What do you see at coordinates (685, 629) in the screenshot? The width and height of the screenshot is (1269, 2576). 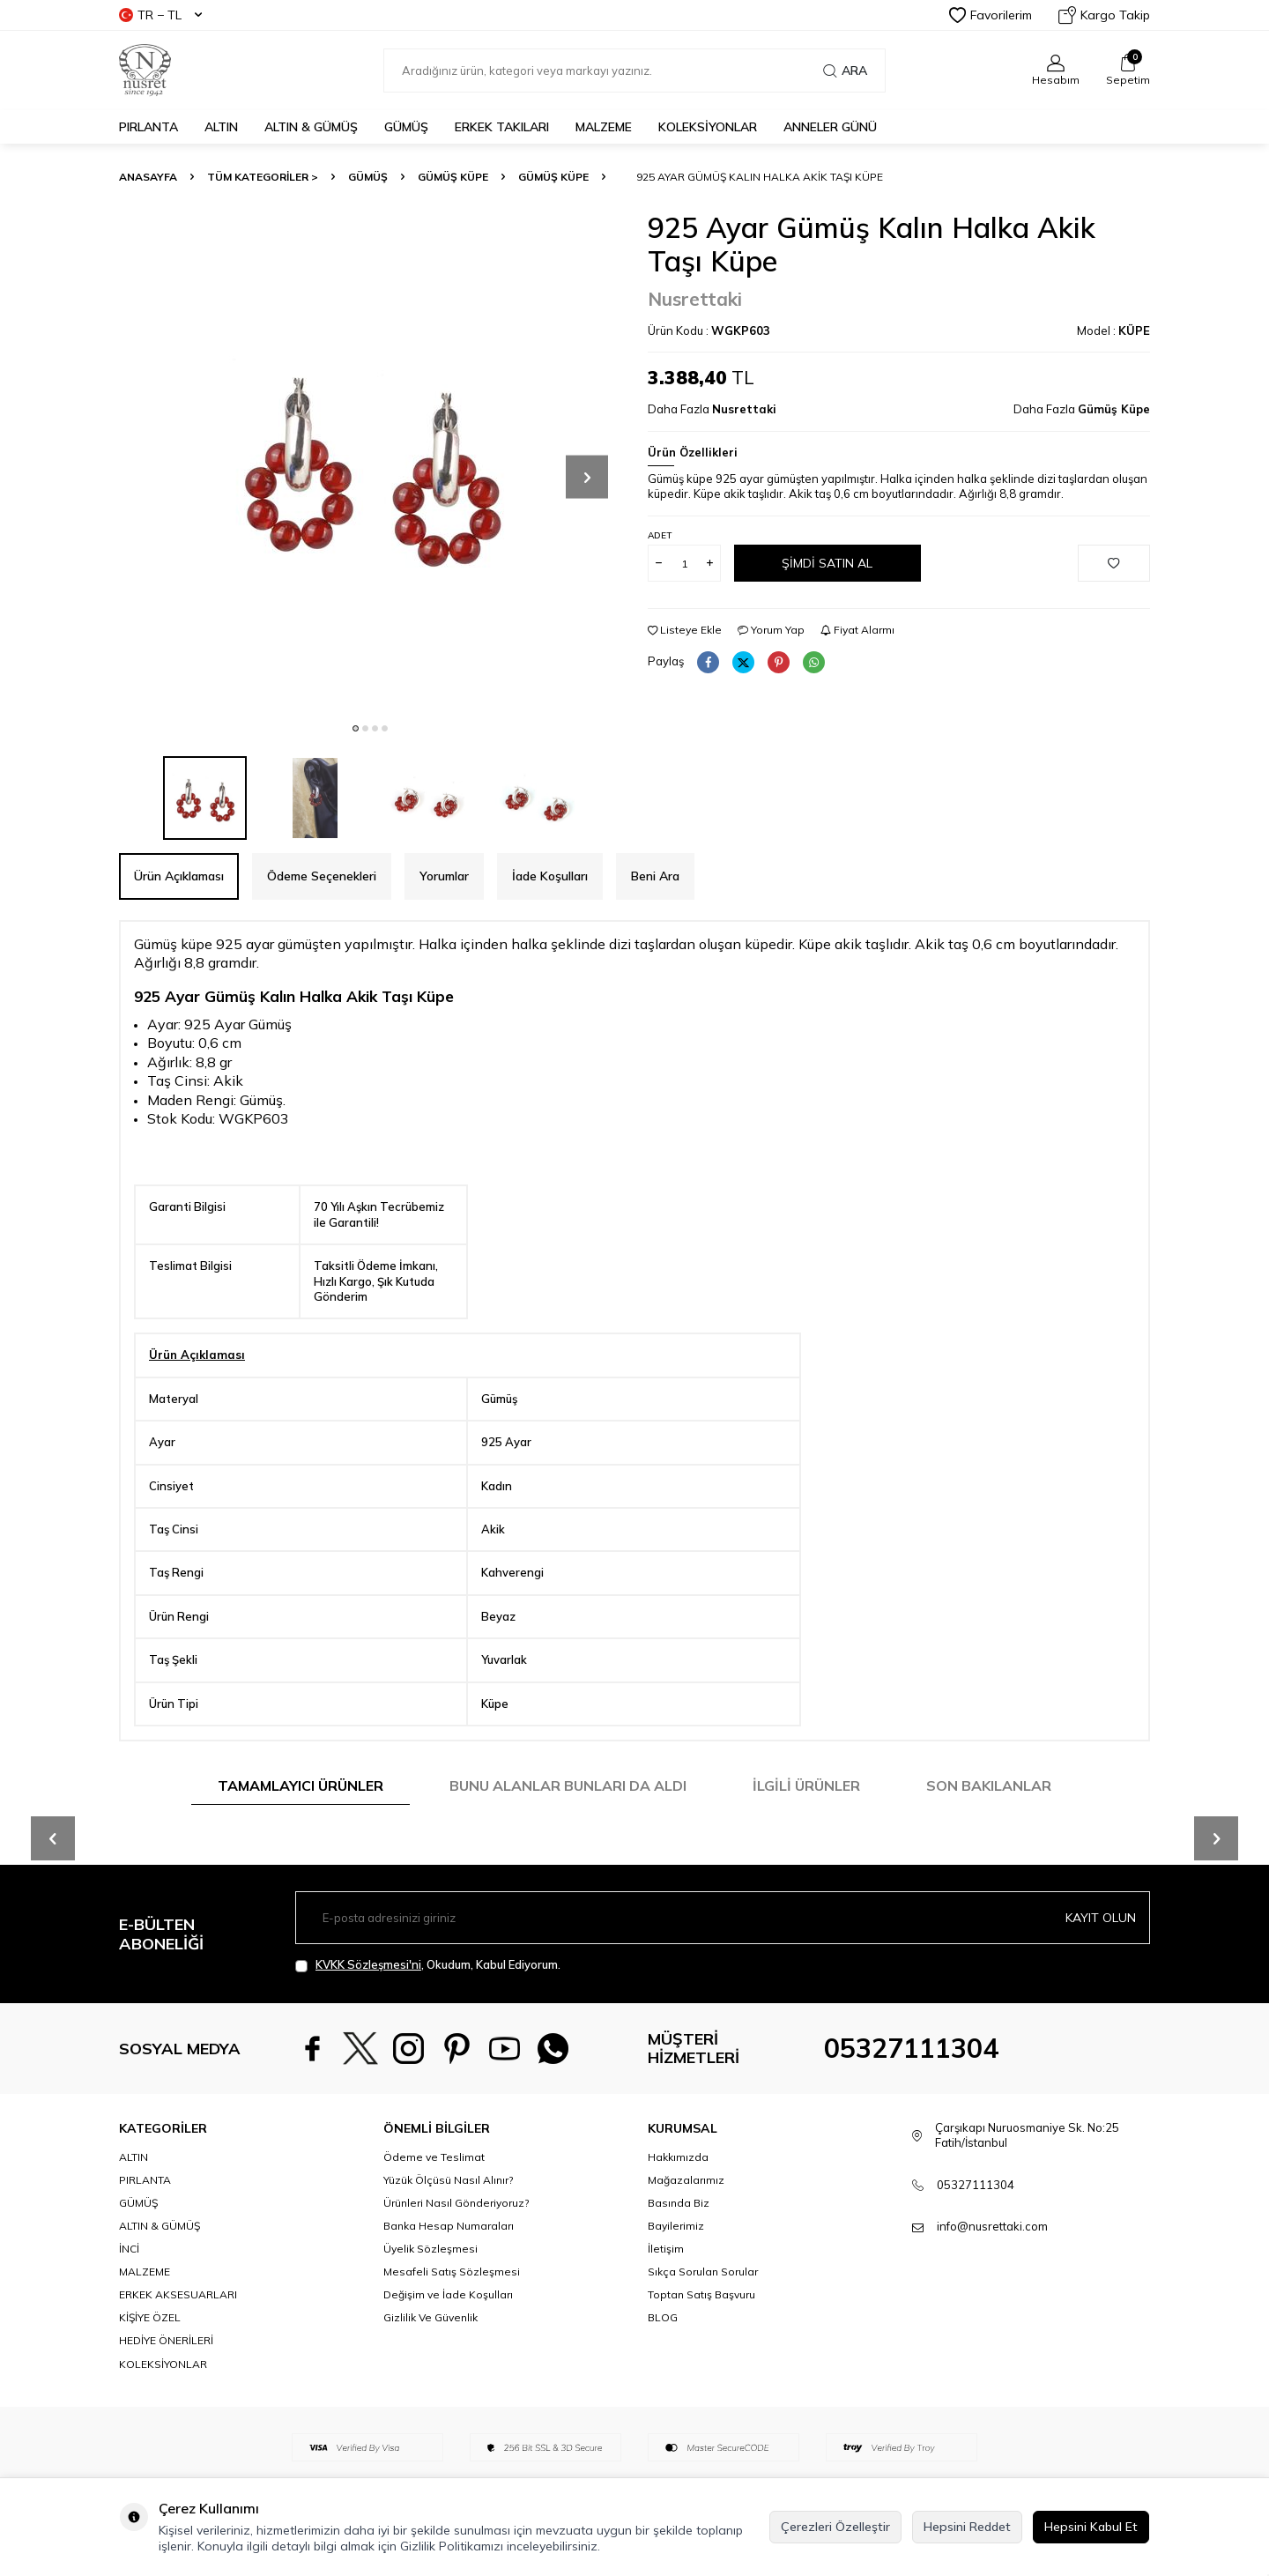 I see `Listeye Ekle` at bounding box center [685, 629].